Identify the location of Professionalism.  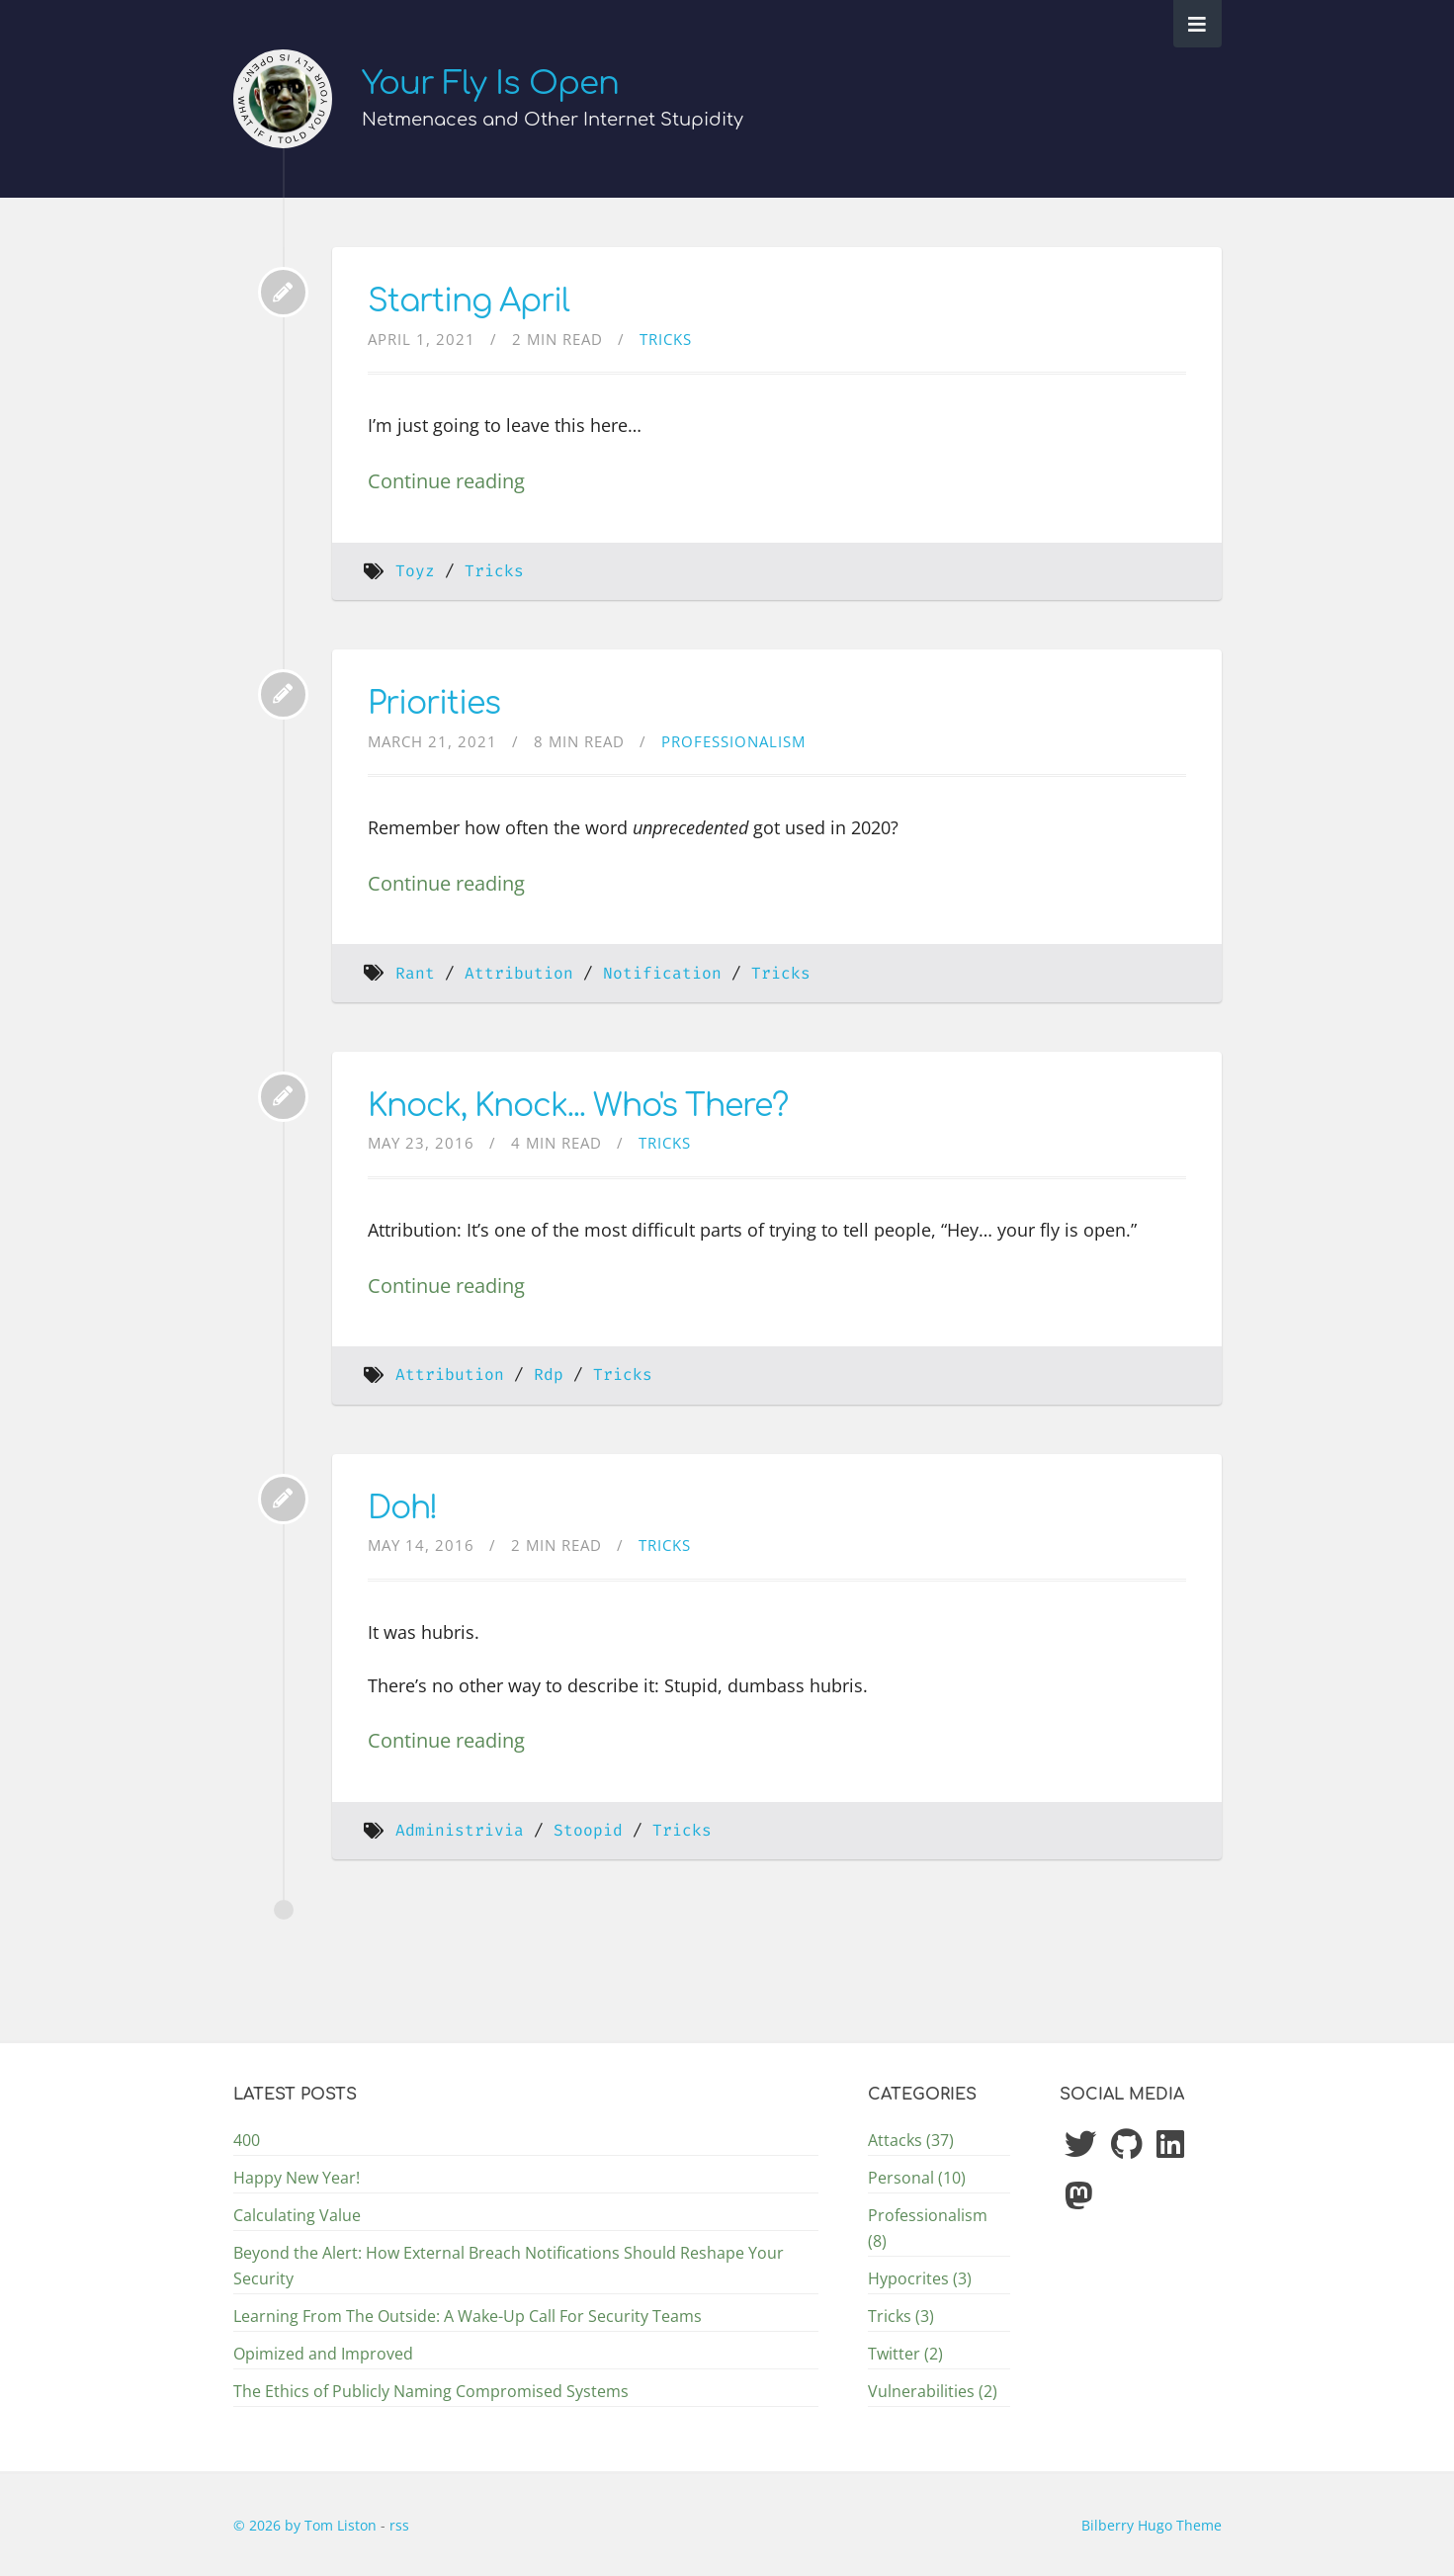
(733, 741).